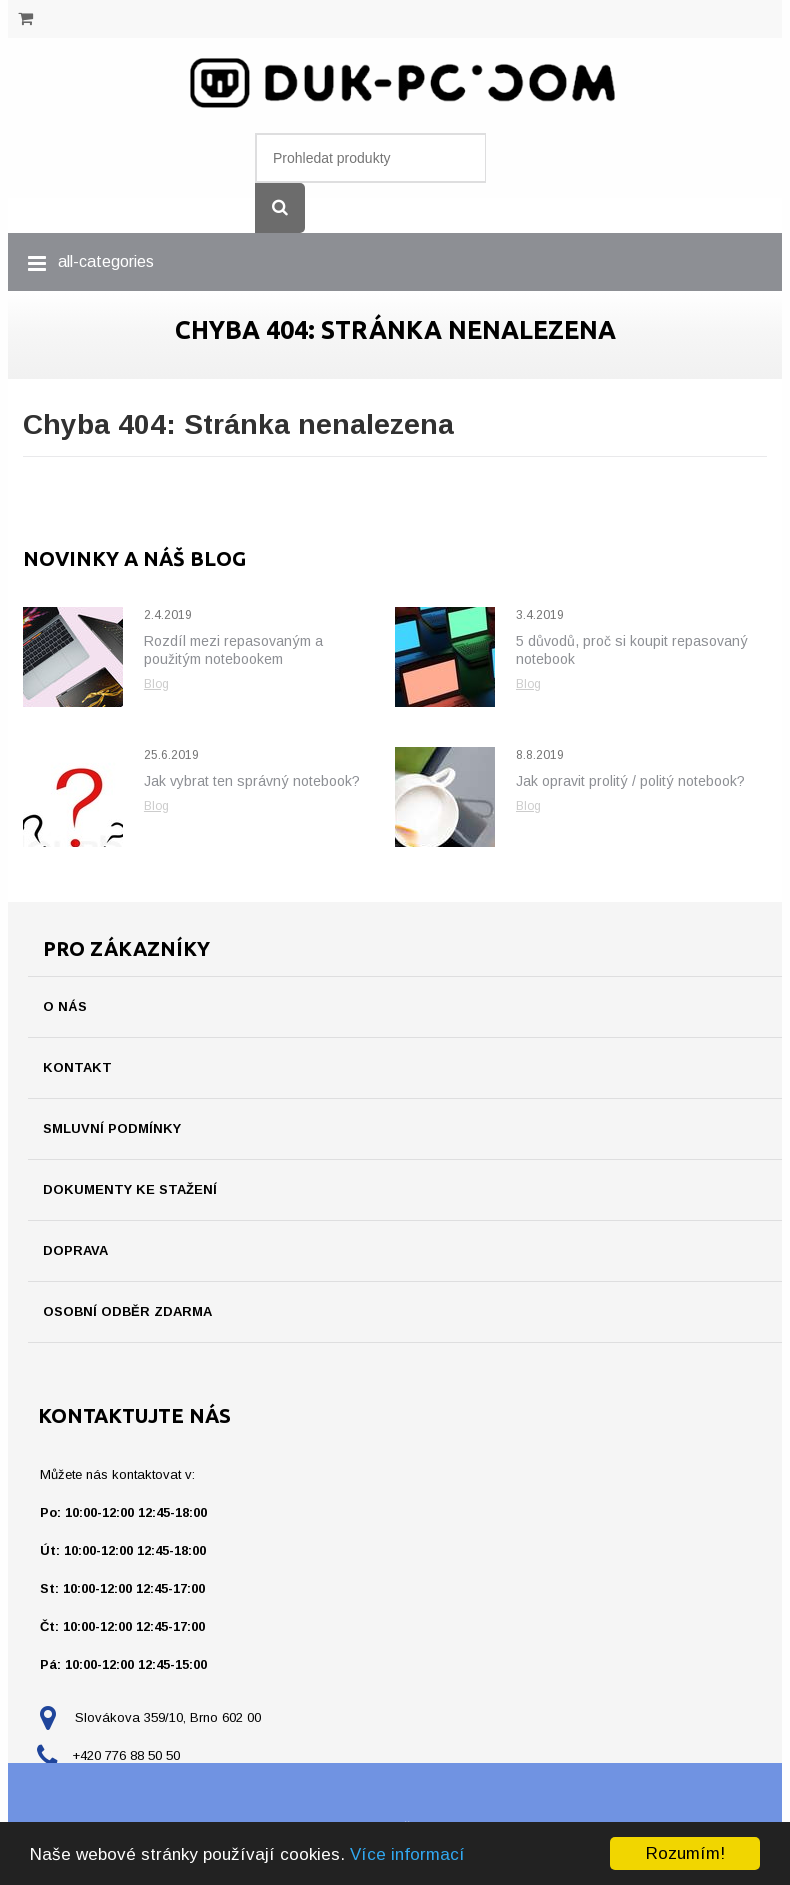 The height and width of the screenshot is (1885, 790). What do you see at coordinates (106, 261) in the screenshot?
I see `all-categories` at bounding box center [106, 261].